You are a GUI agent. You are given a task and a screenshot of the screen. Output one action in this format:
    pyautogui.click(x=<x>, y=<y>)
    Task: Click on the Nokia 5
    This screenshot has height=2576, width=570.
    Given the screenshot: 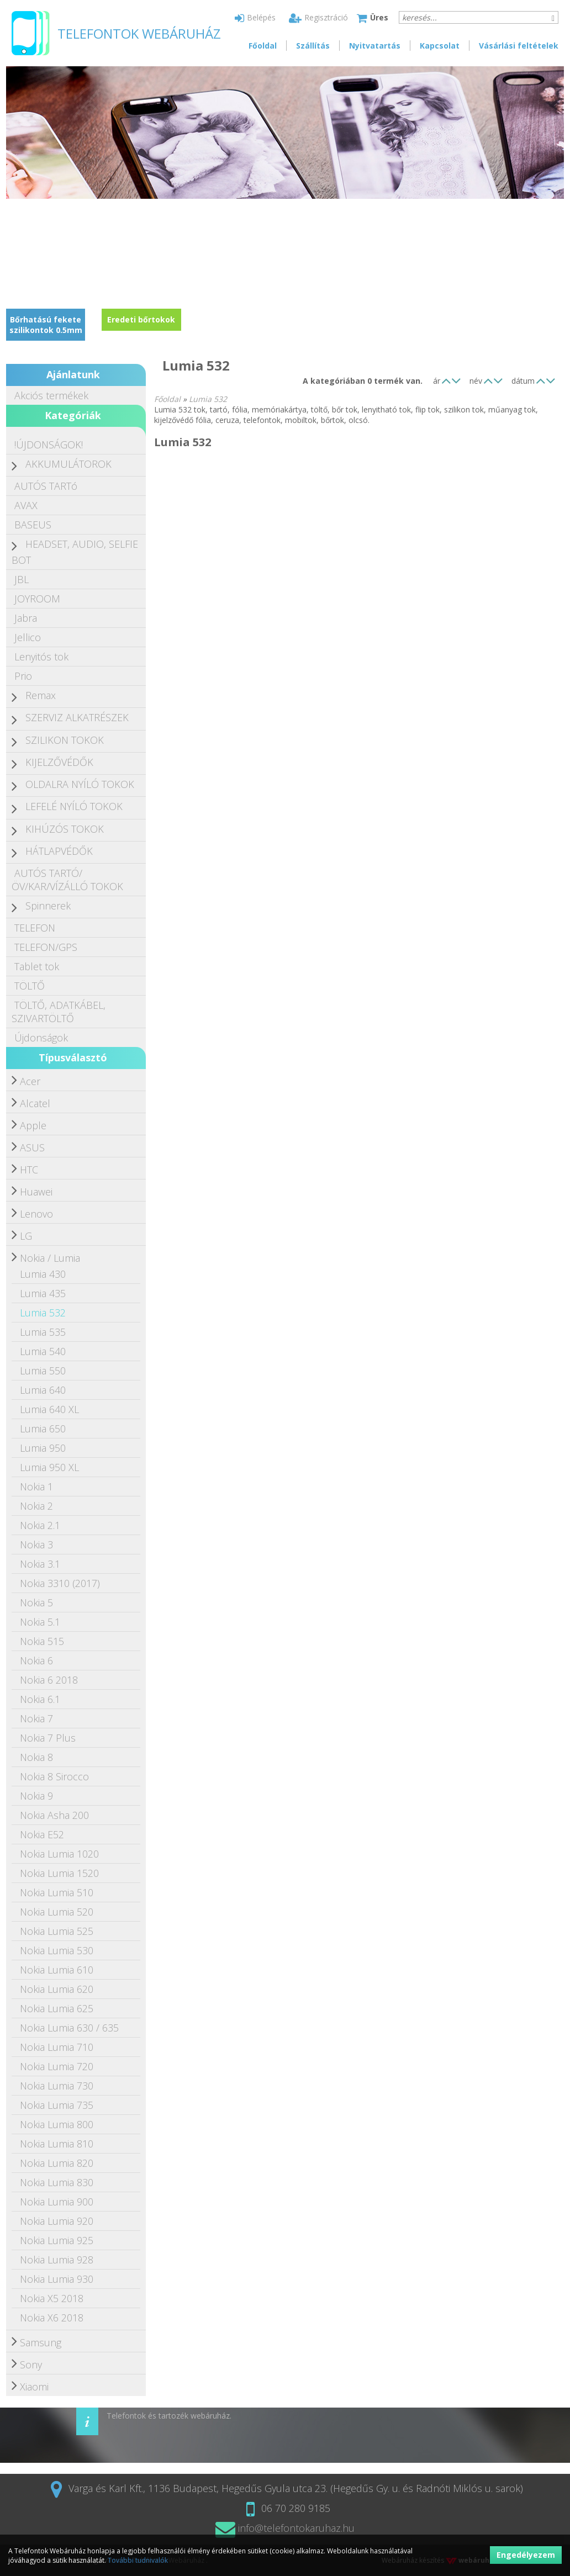 What is the action you would take?
    pyautogui.click(x=36, y=1602)
    